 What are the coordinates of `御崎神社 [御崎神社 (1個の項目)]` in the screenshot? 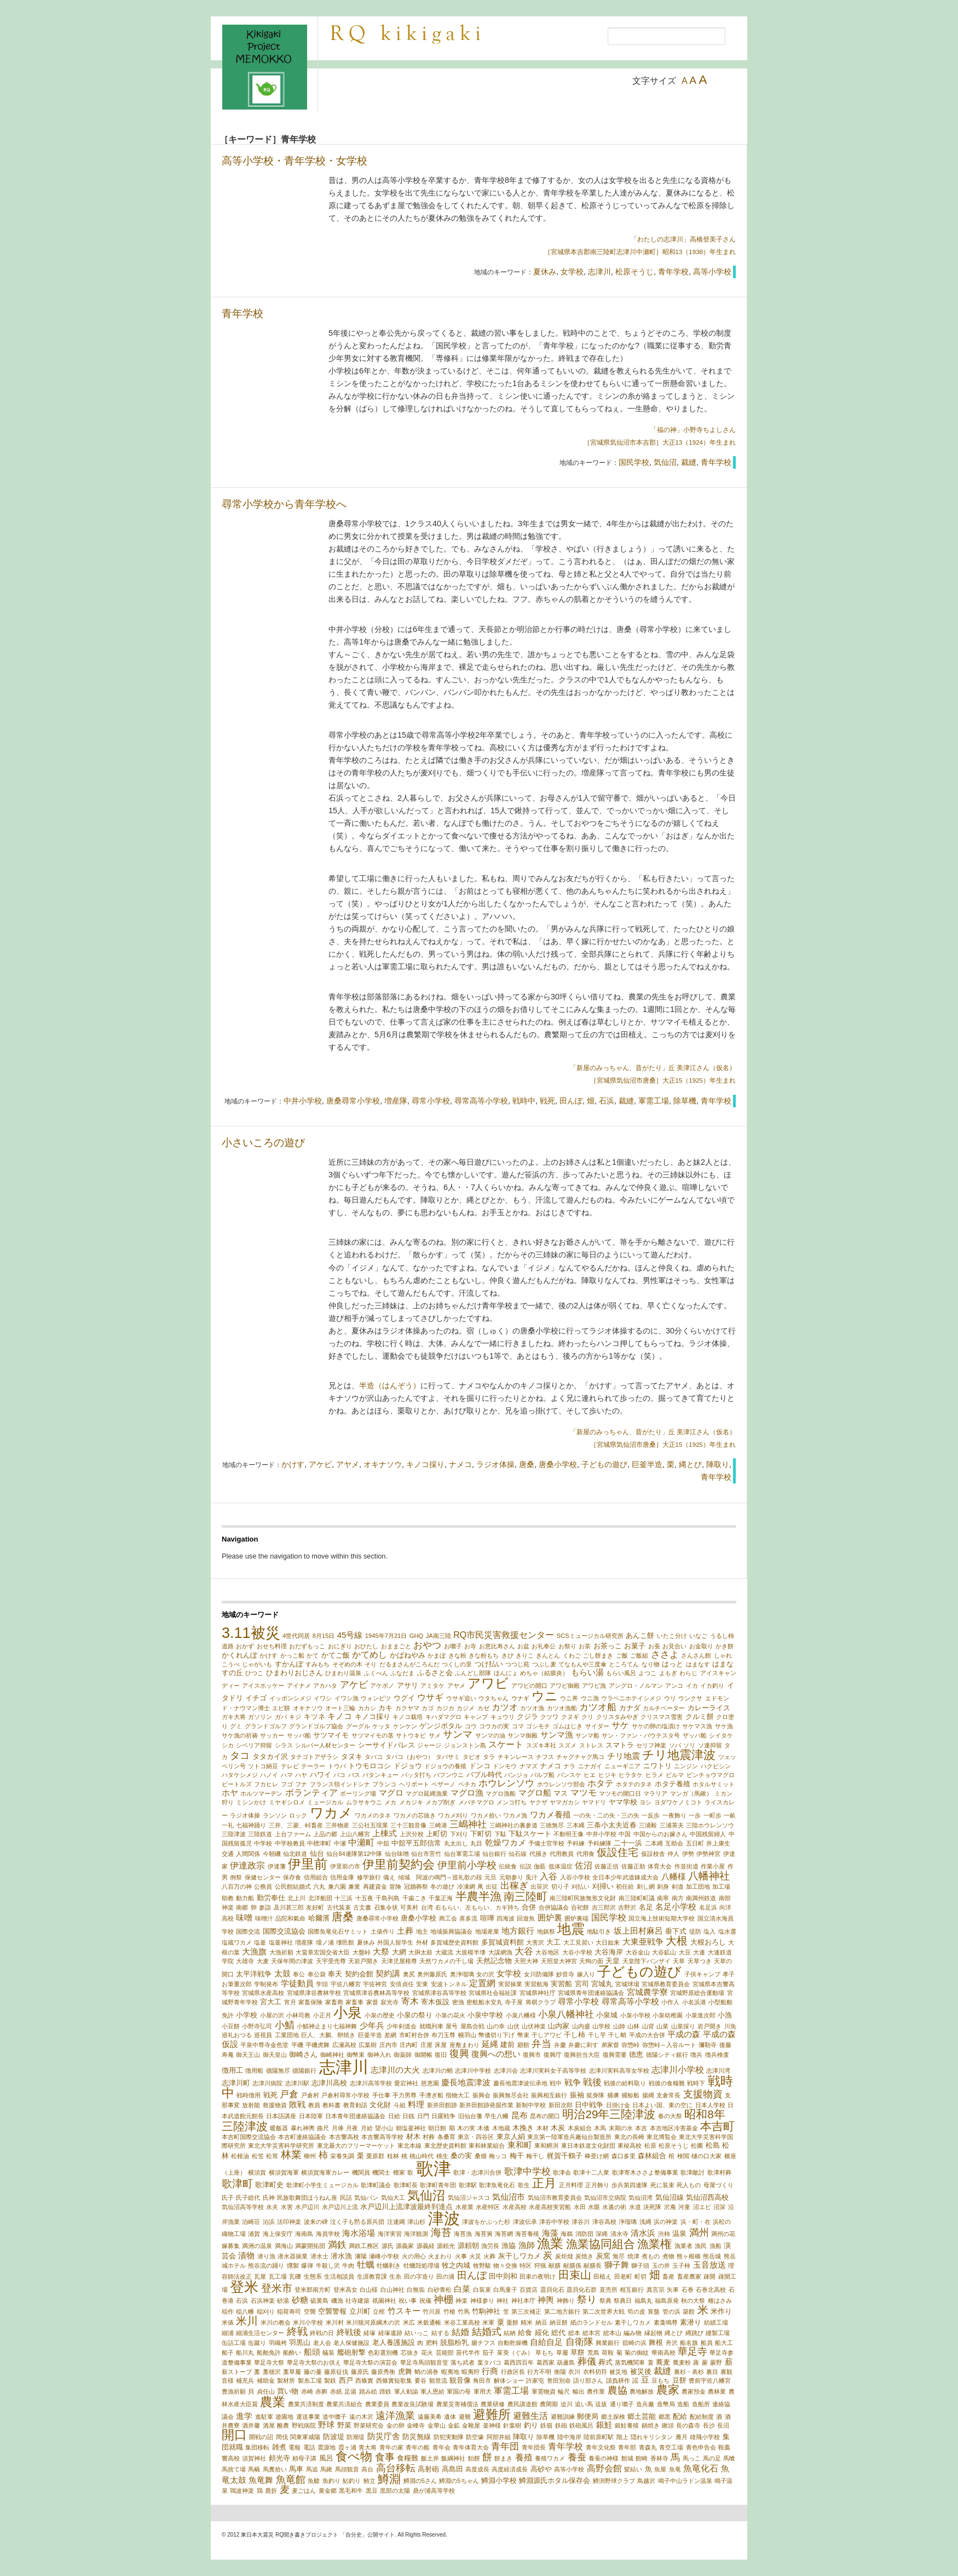 It's located at (332, 2054).